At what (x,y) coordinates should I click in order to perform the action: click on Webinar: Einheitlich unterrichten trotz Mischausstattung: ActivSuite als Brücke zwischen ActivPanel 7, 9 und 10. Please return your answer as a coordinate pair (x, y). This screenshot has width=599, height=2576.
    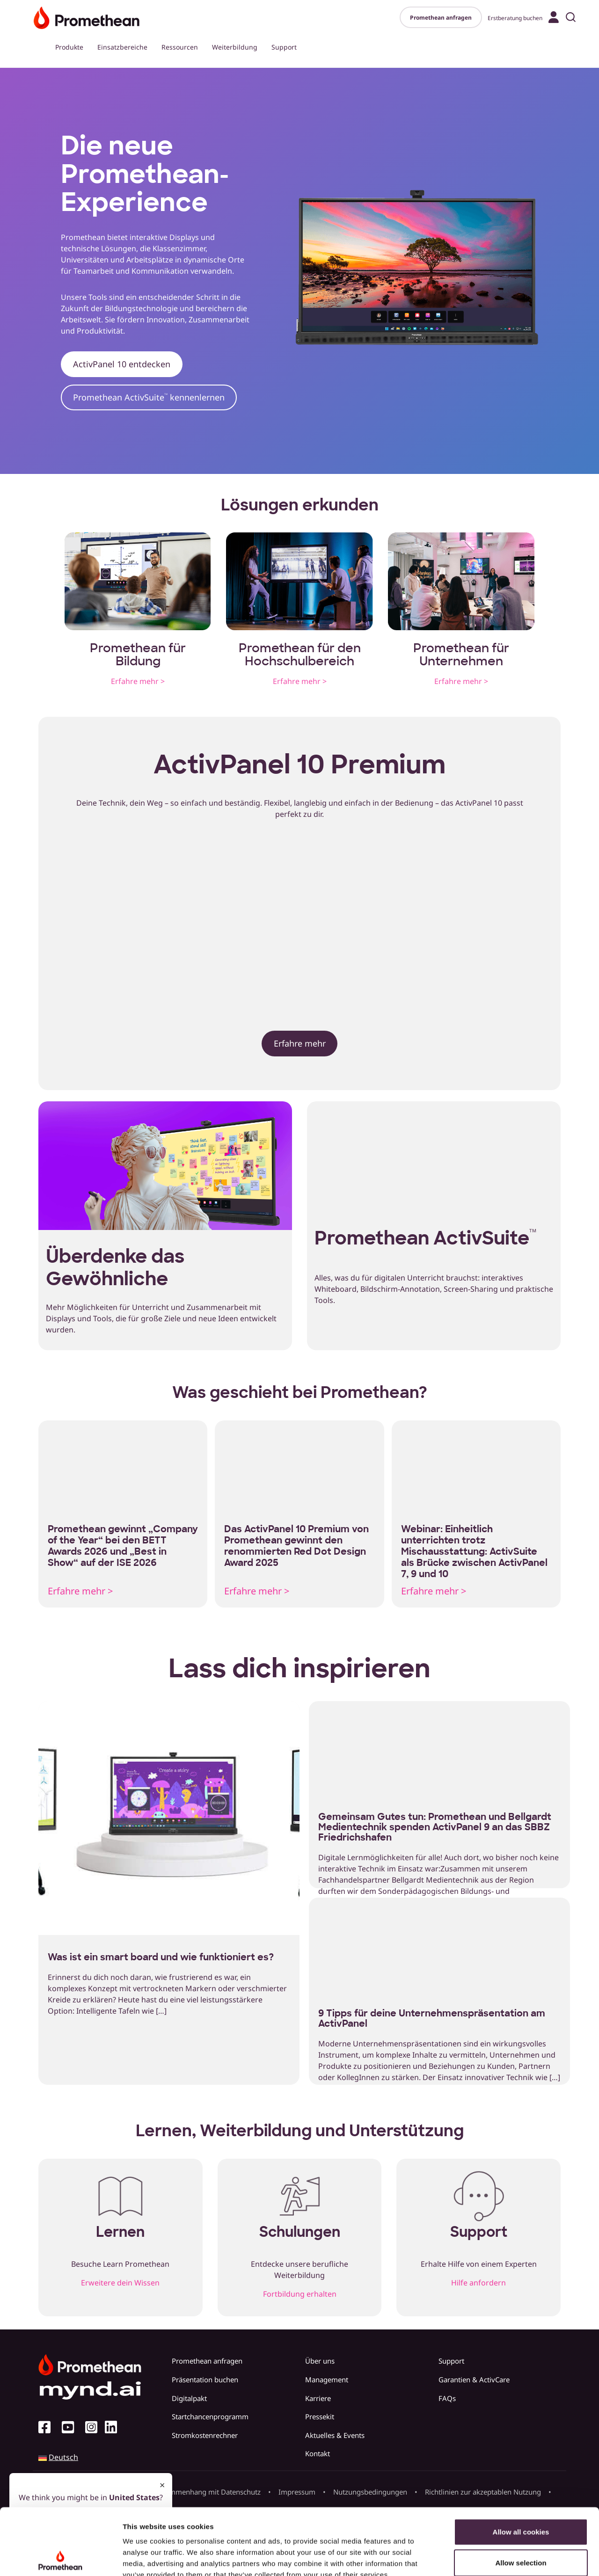
    Looking at the image, I should click on (474, 1551).